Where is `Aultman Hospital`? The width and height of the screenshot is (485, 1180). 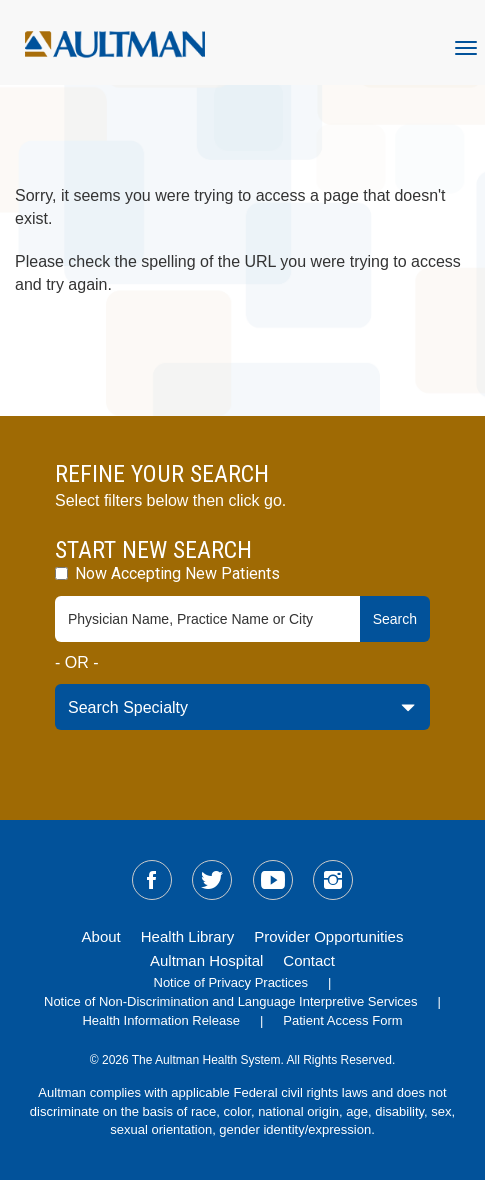 Aultman Hospital is located at coordinates (206, 960).